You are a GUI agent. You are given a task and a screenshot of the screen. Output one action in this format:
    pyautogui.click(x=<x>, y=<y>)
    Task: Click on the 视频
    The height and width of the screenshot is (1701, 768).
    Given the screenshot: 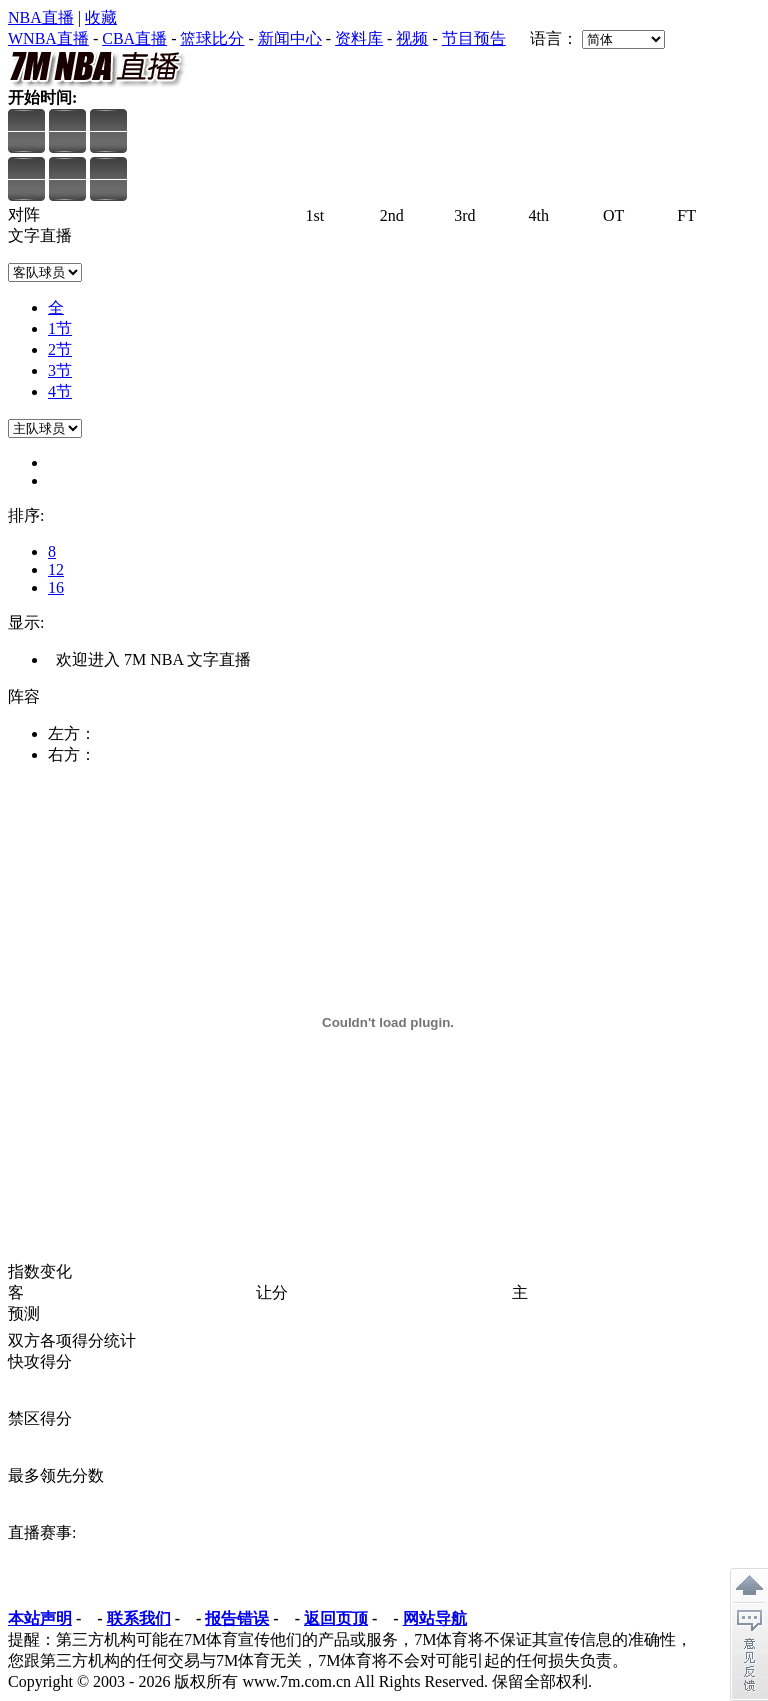 What is the action you would take?
    pyautogui.click(x=412, y=38)
    